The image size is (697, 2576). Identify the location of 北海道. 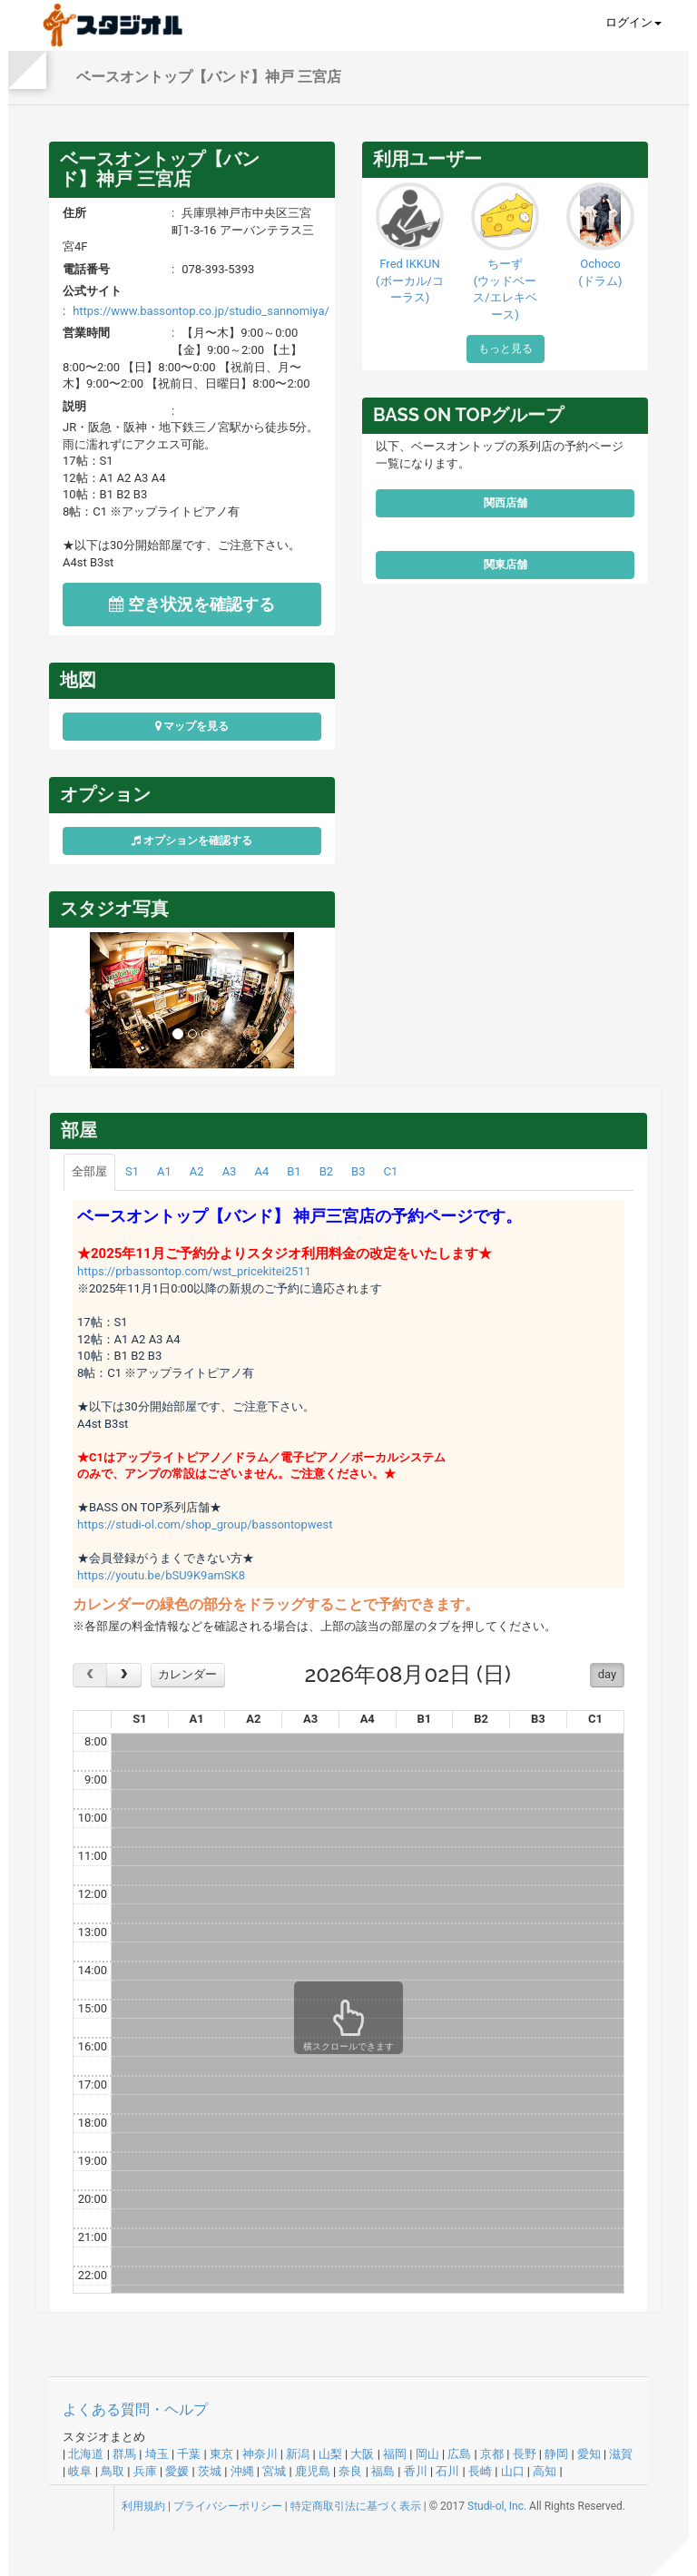
(85, 2454).